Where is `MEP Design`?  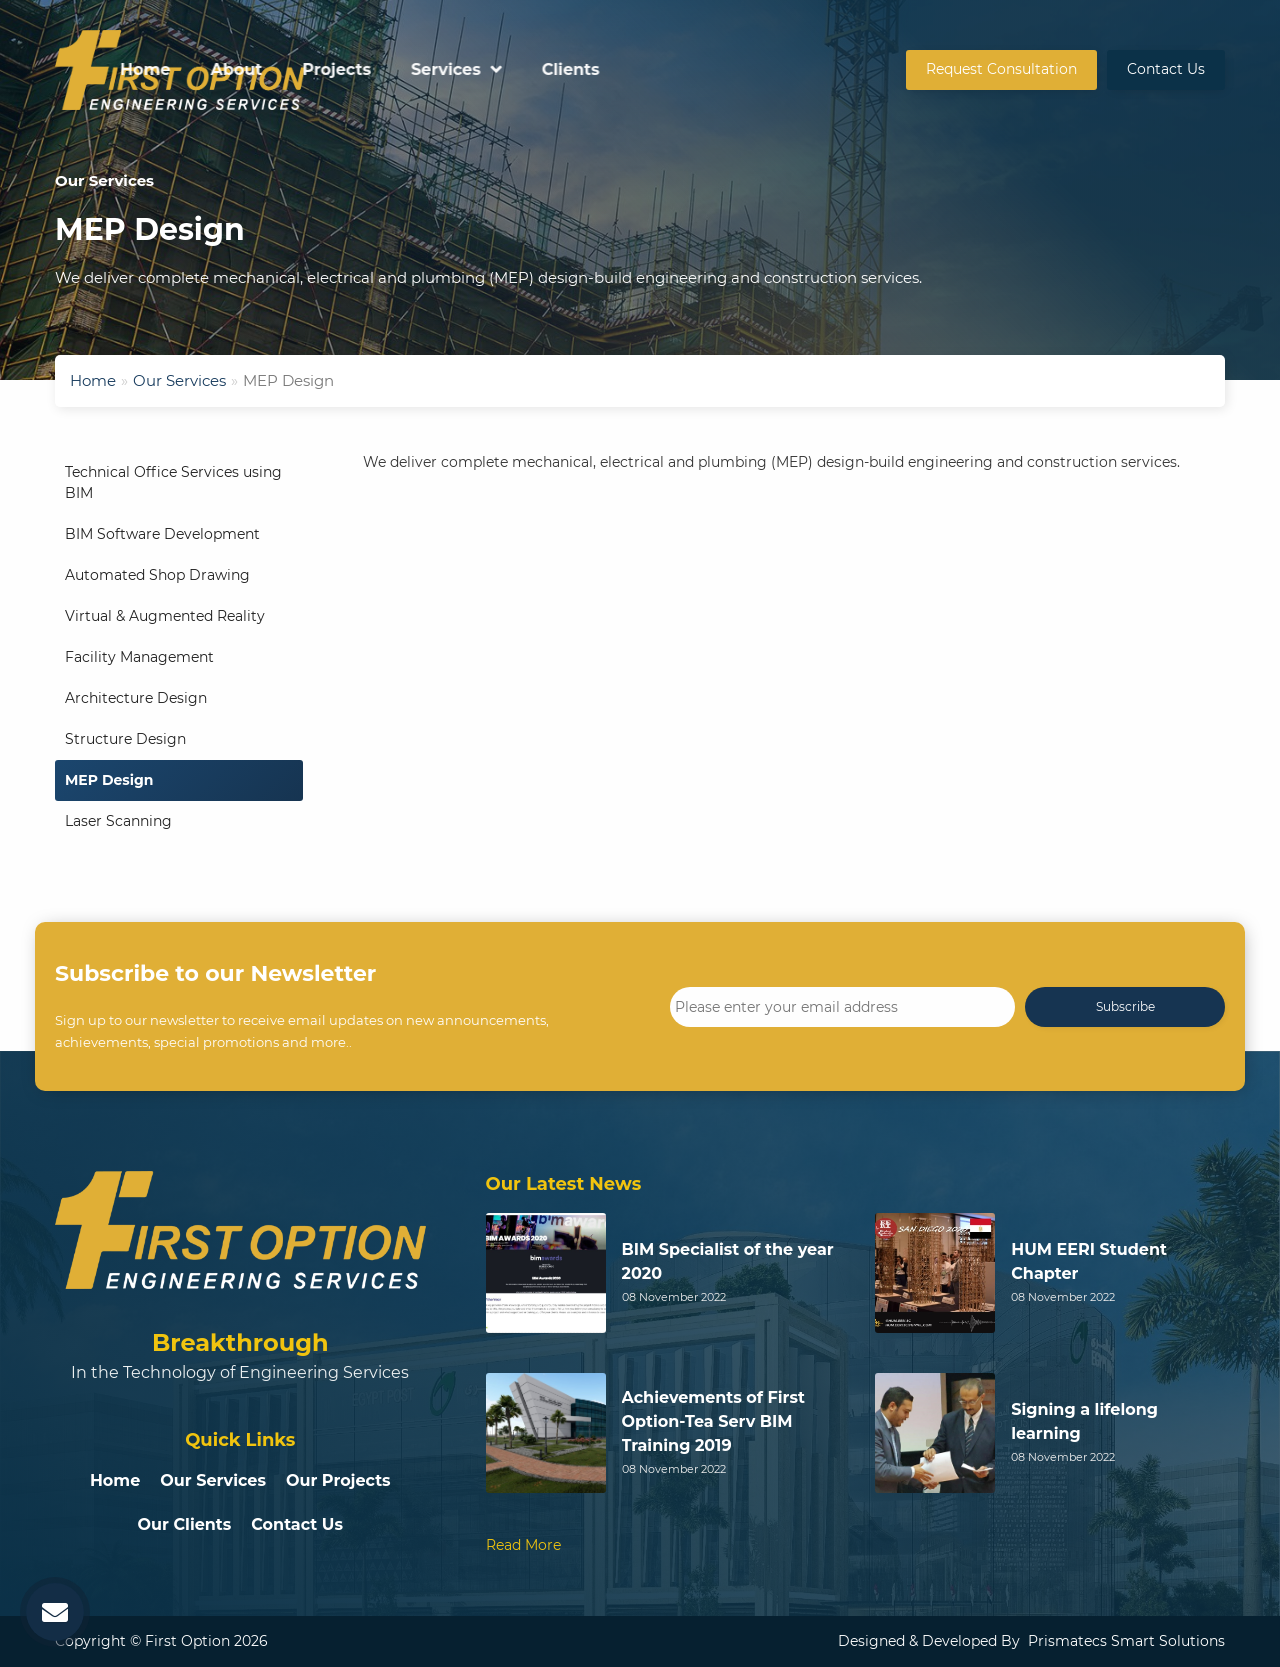
MEP Design is located at coordinates (109, 780).